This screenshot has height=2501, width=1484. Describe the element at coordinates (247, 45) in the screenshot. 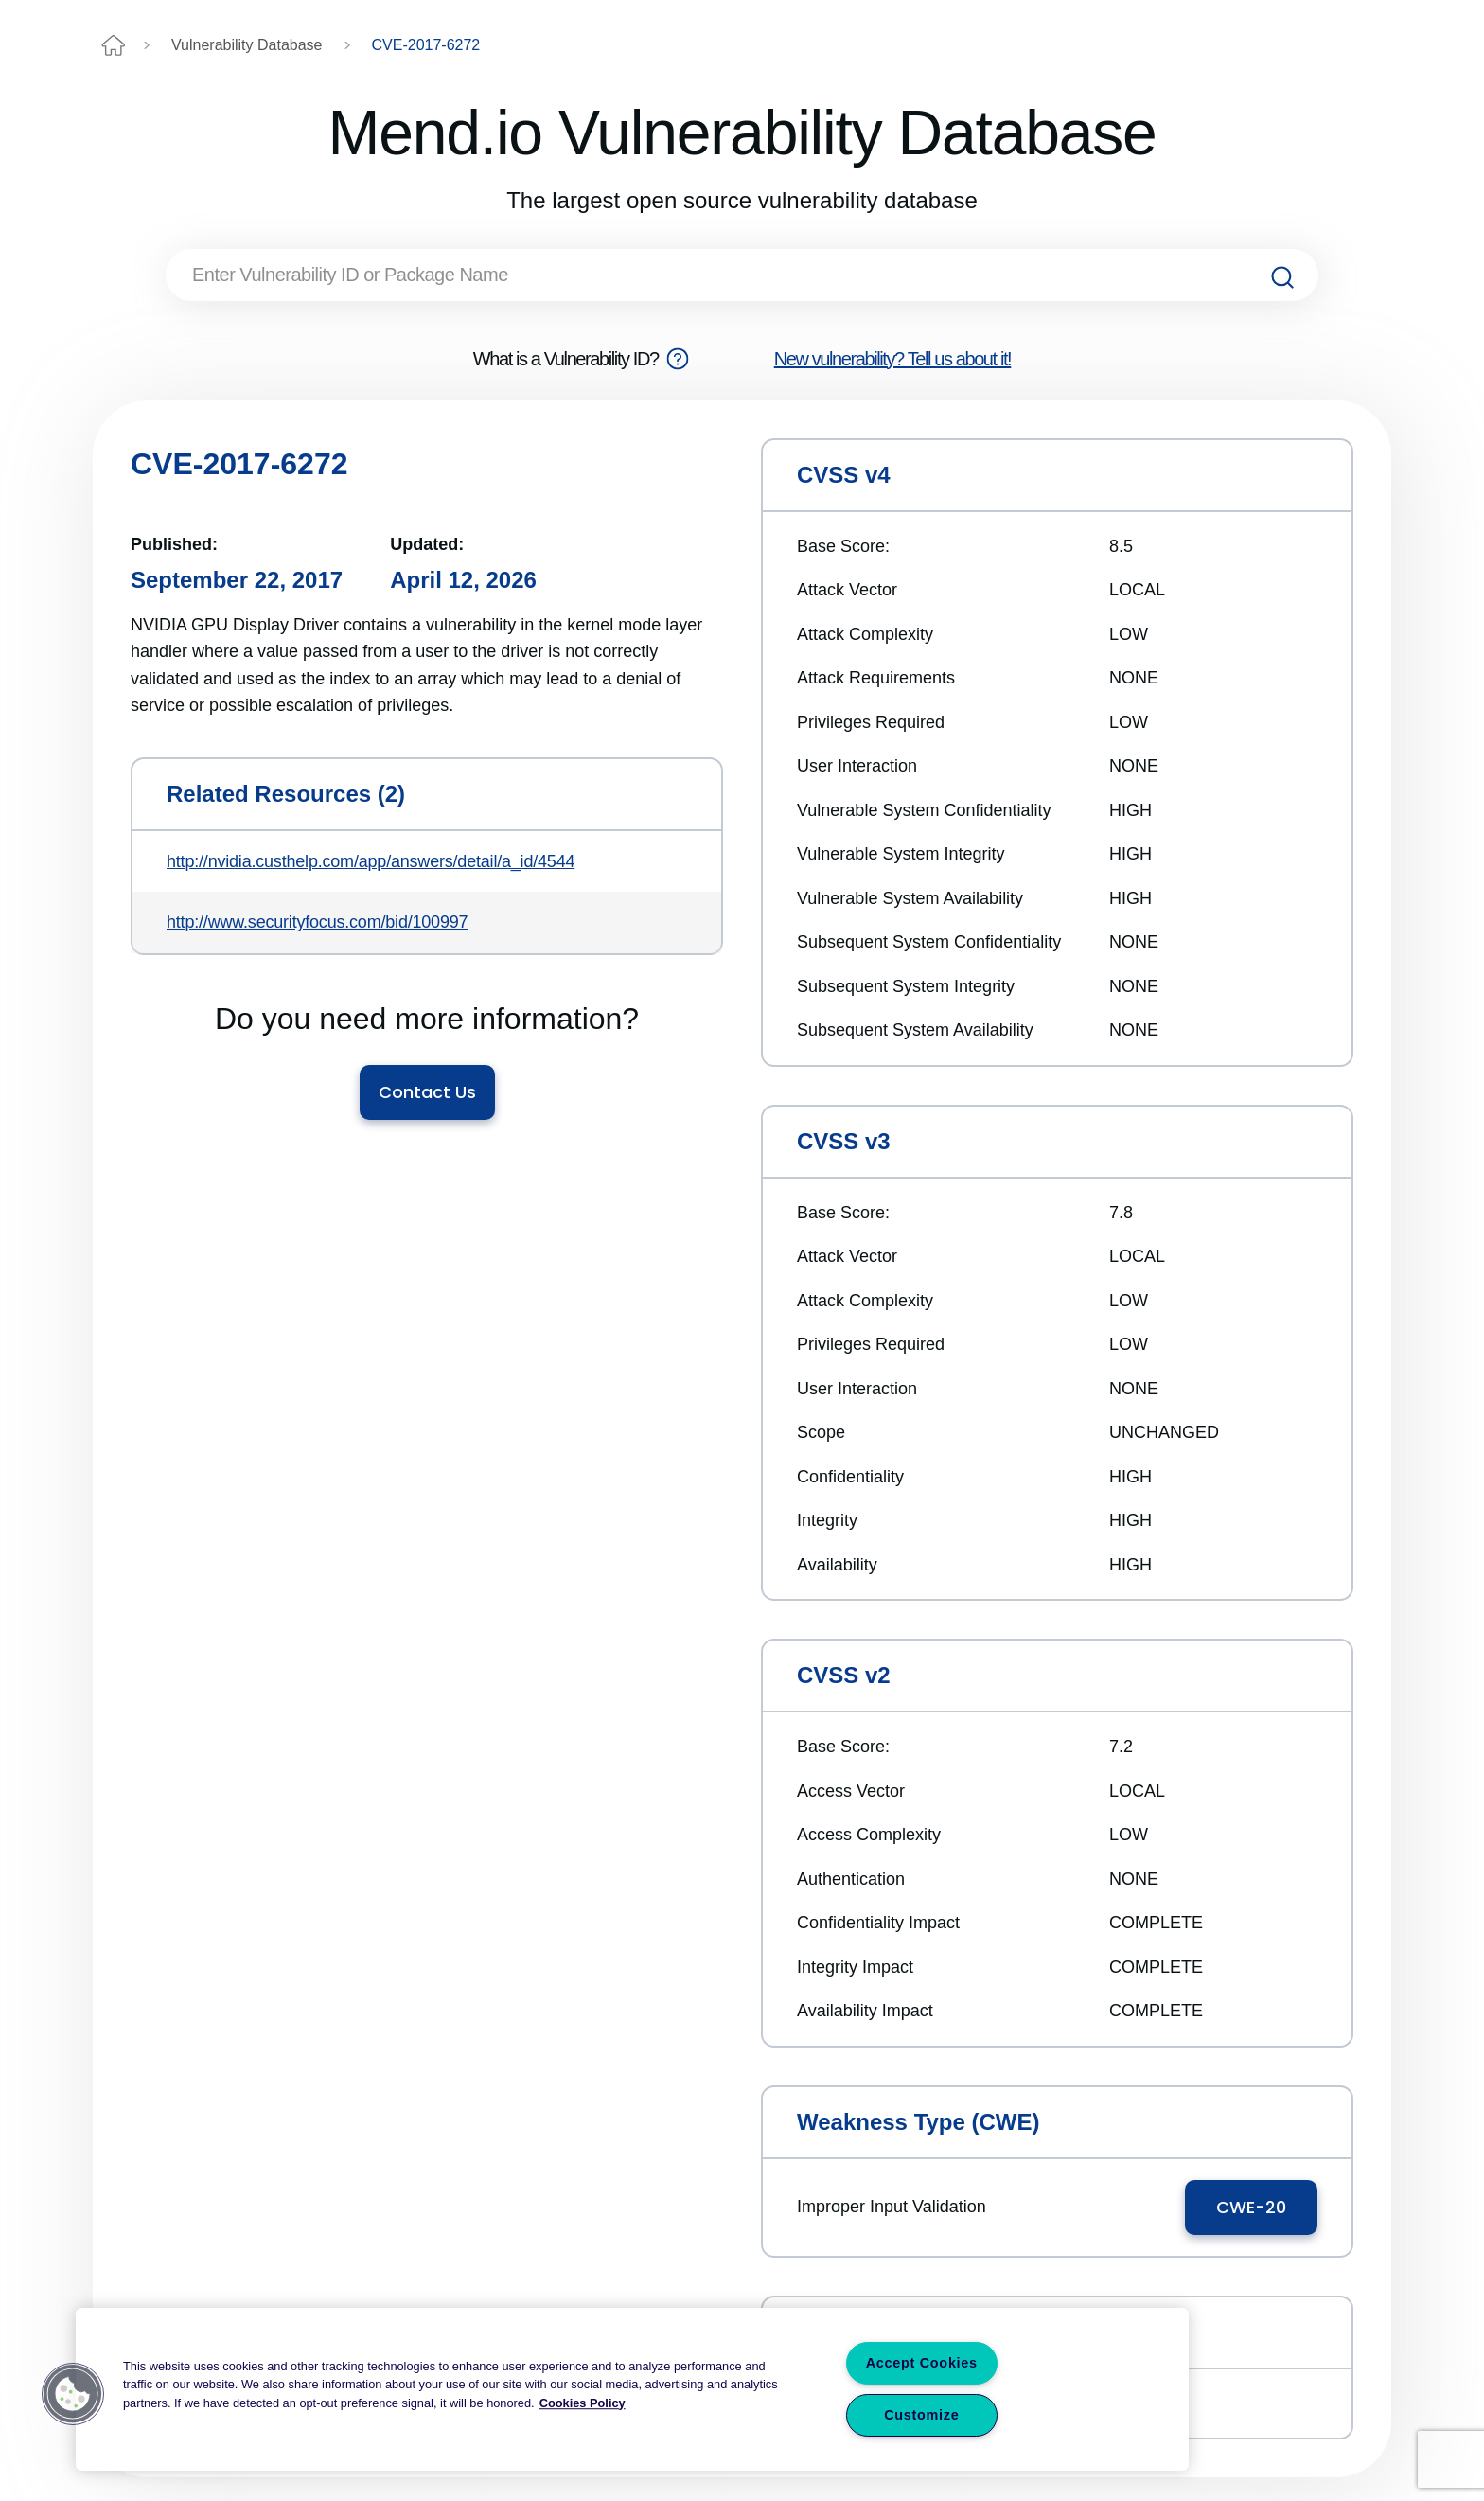

I see `Vulnerability Database` at that location.